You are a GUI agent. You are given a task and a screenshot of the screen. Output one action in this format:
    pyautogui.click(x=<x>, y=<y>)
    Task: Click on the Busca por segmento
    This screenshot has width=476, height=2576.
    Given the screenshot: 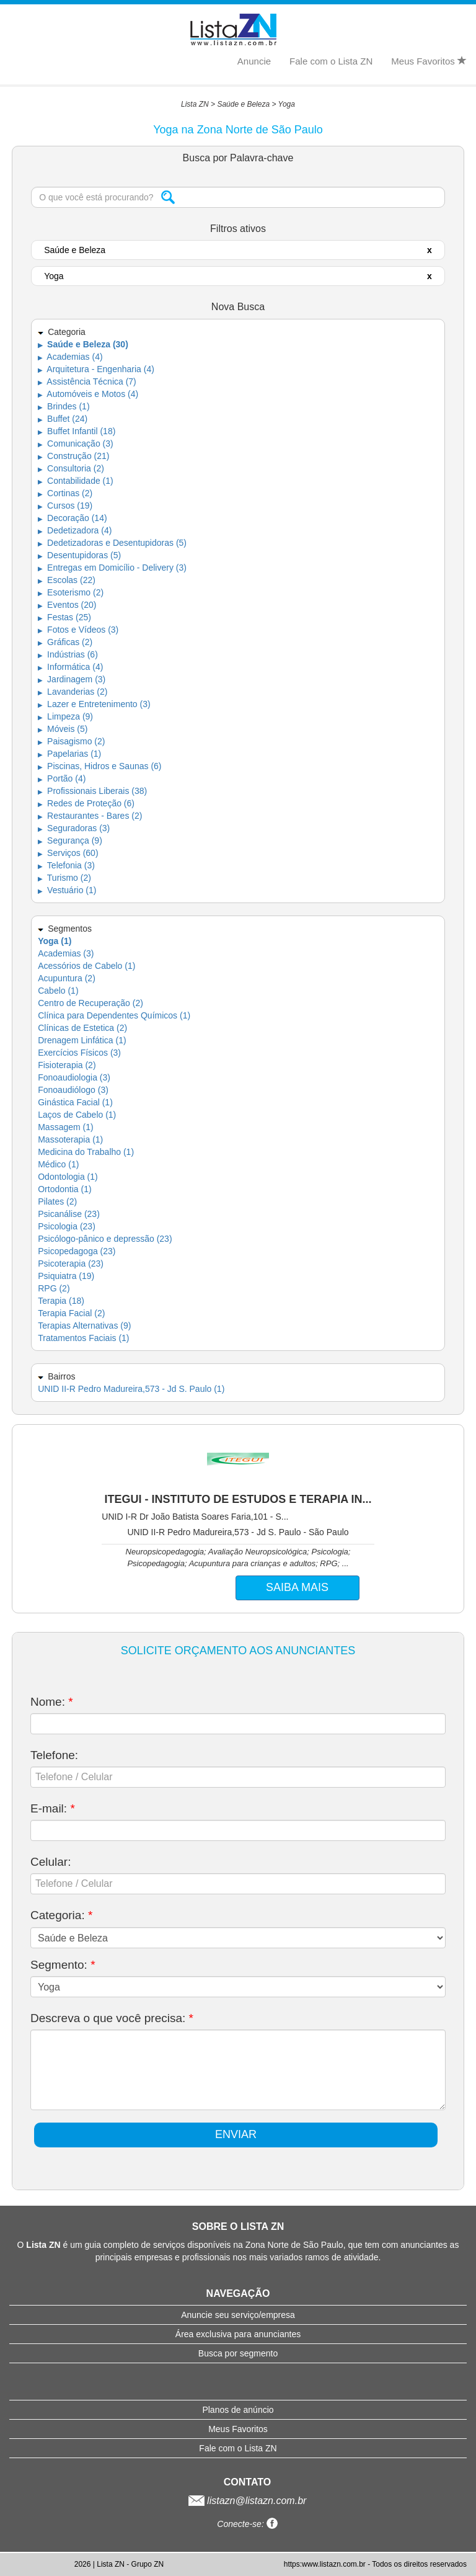 What is the action you would take?
    pyautogui.click(x=238, y=2353)
    